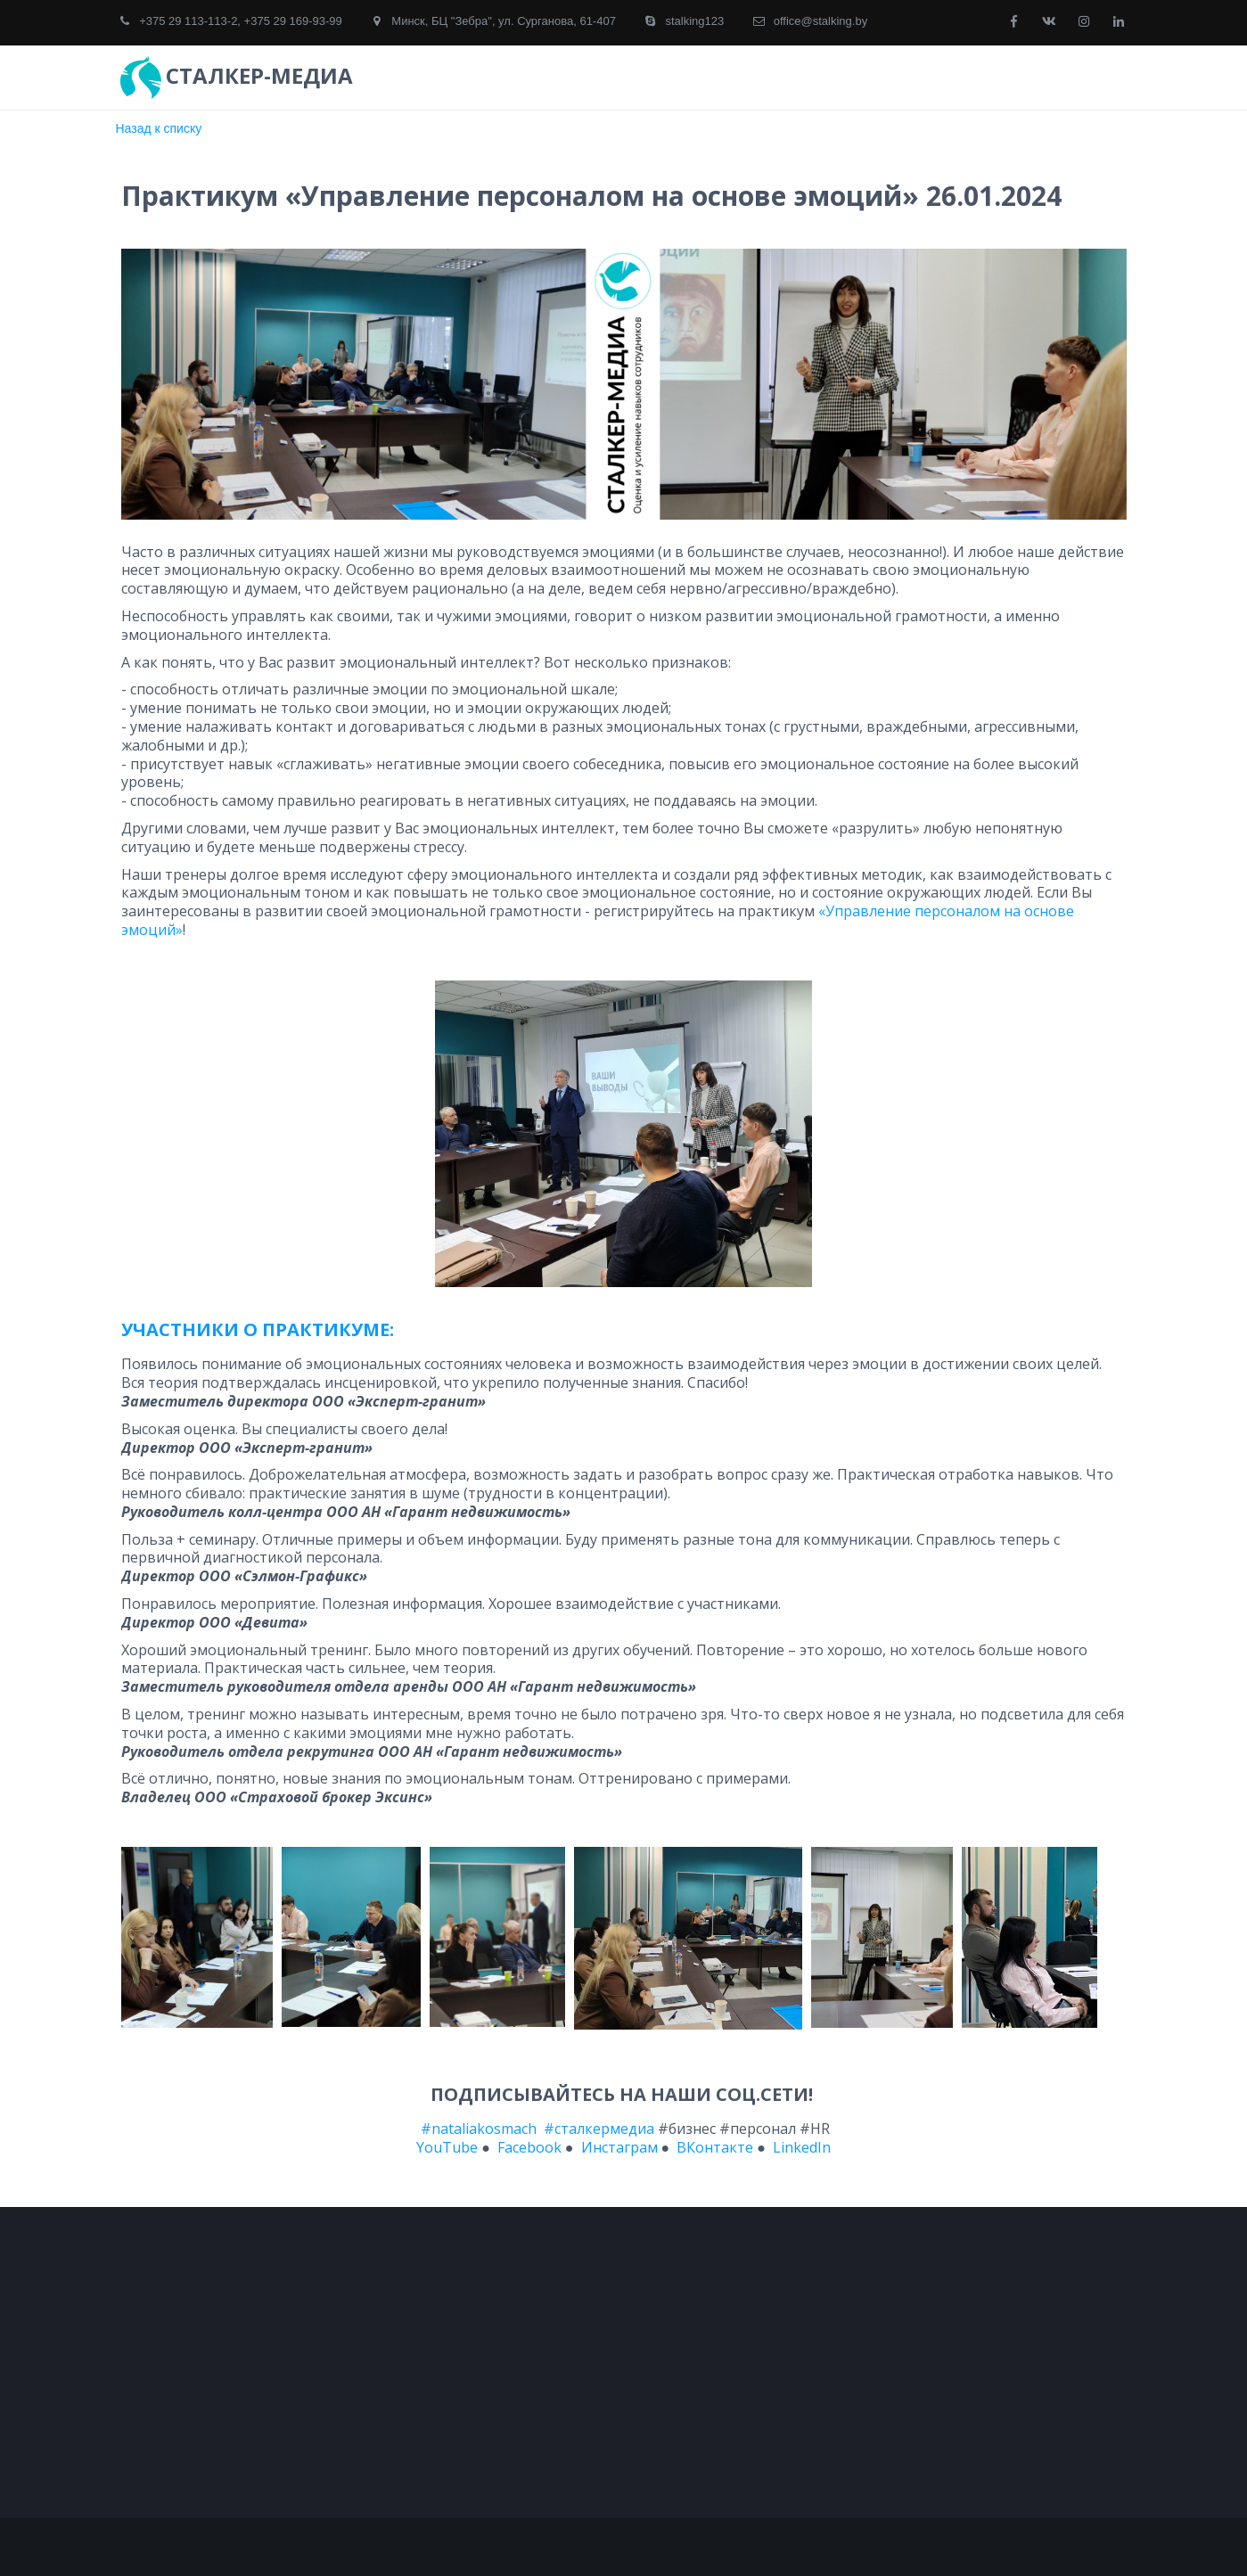 The image size is (1247, 2576). Describe the element at coordinates (619, 2147) in the screenshot. I see `Инстаграм` at that location.